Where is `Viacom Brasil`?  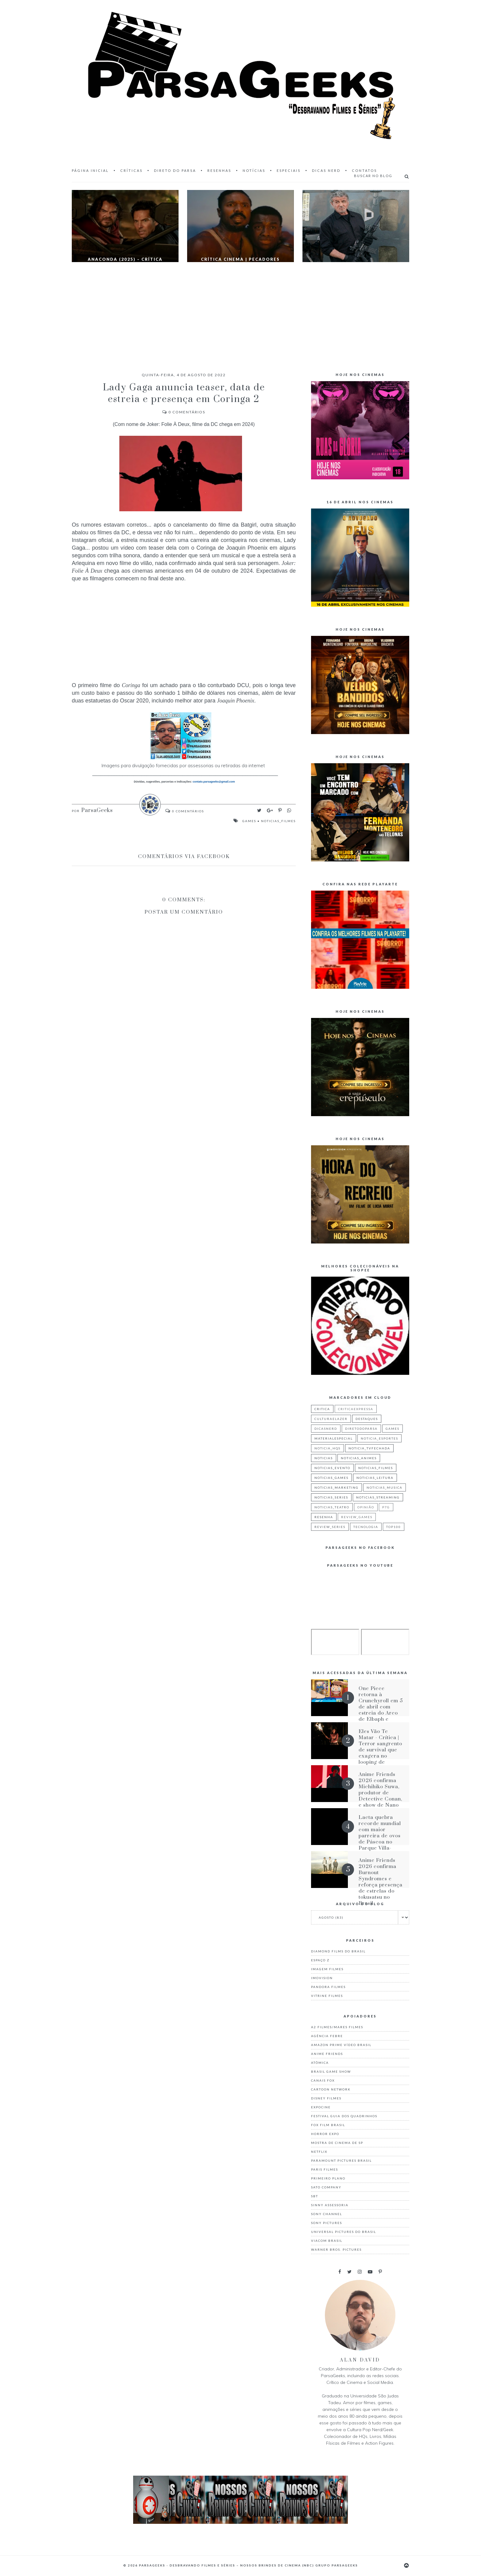
Viacom Brasil is located at coordinates (326, 2240).